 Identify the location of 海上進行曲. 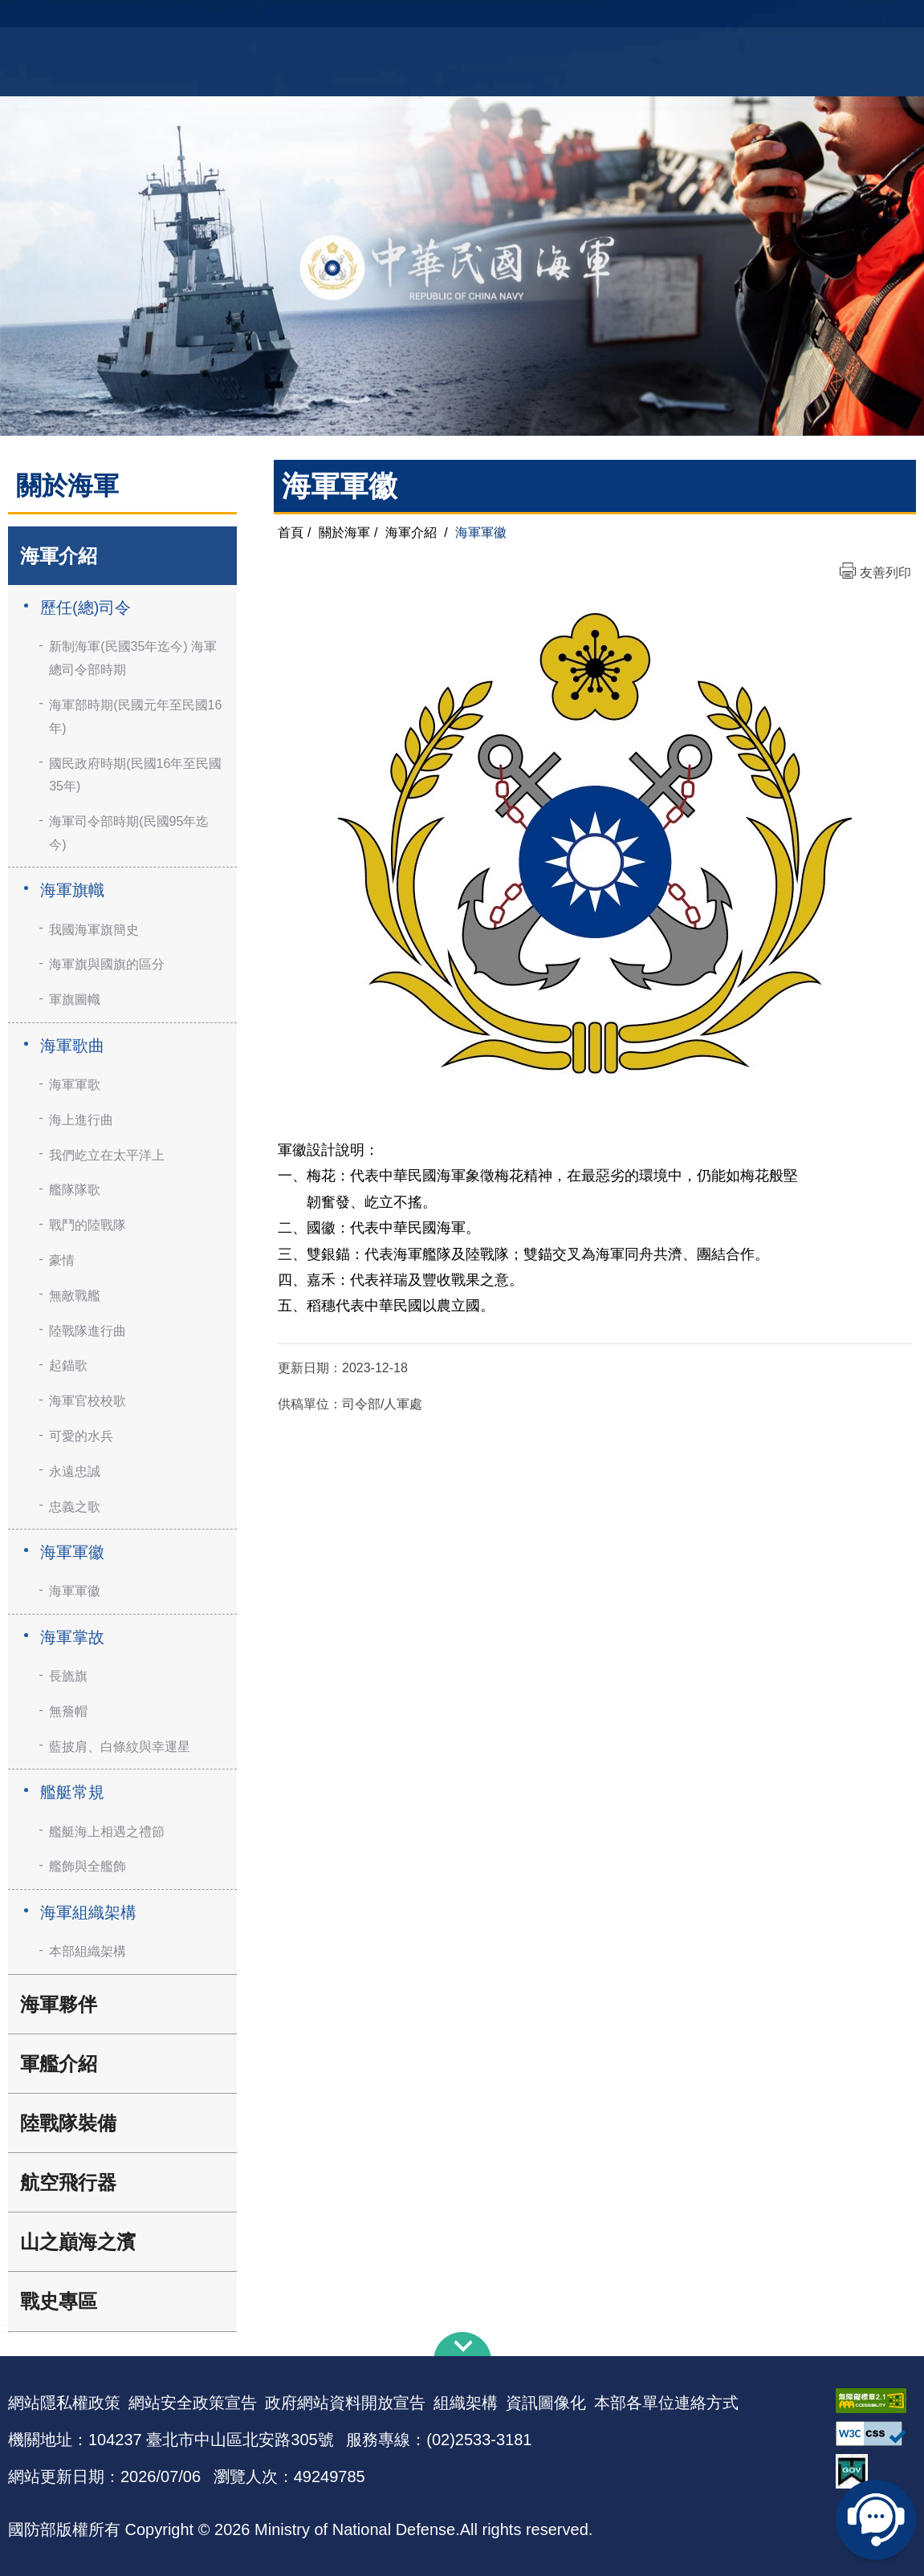
(81, 1120).